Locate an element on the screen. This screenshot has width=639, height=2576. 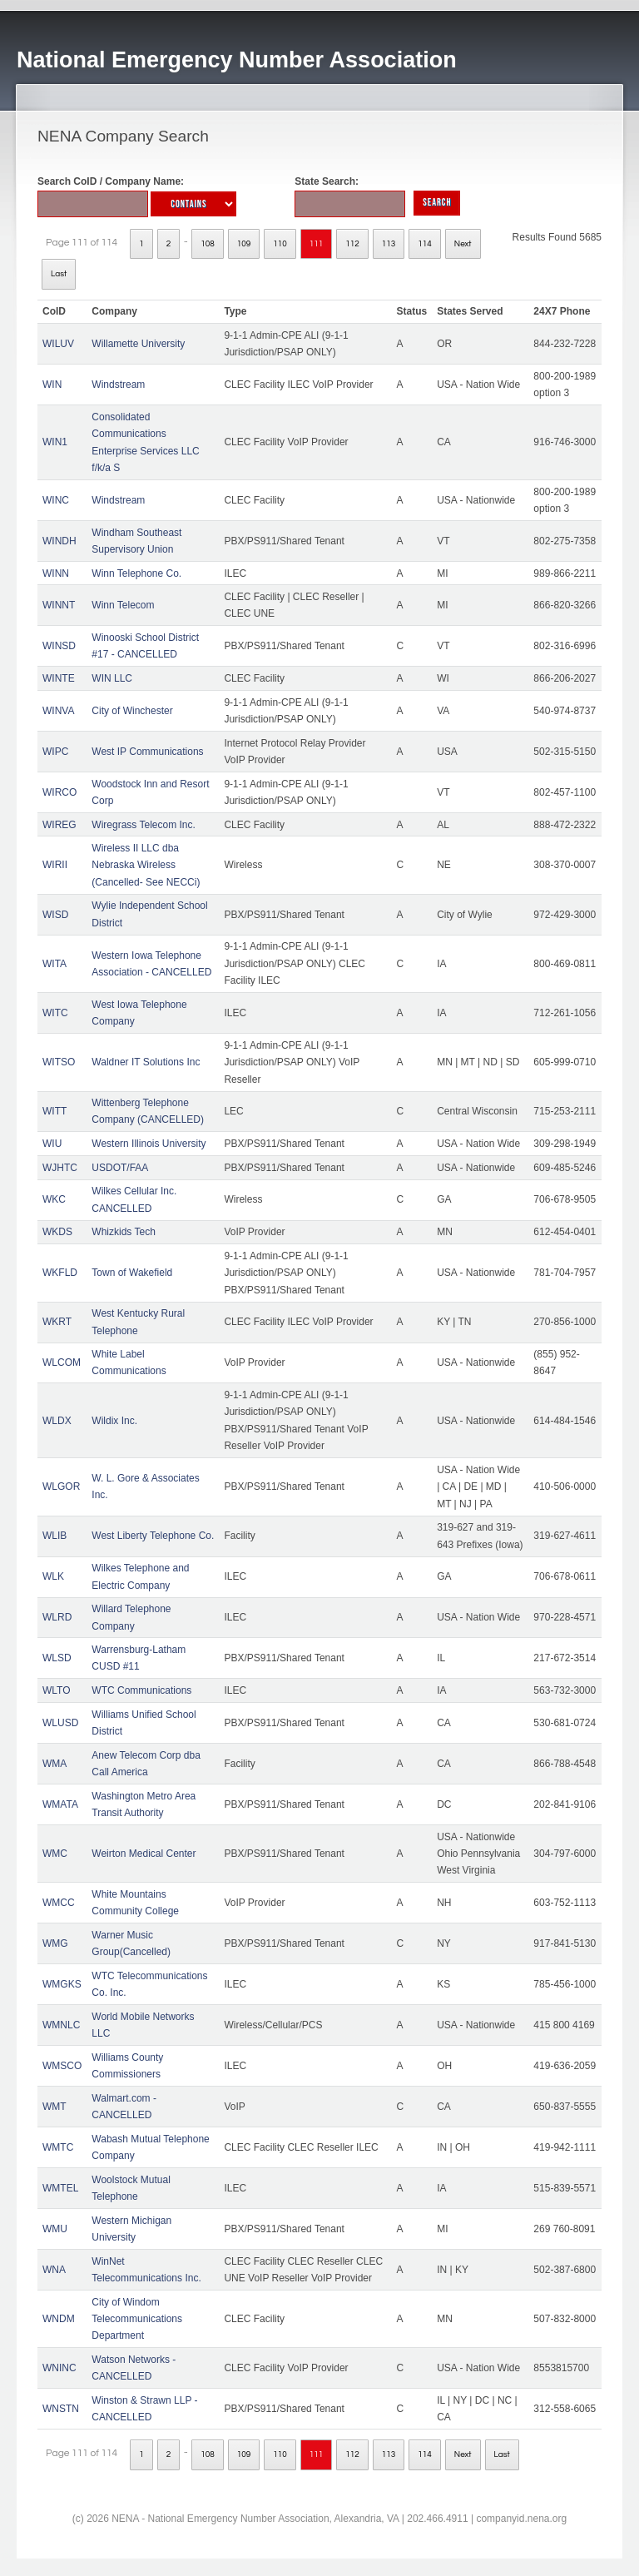
WISD is located at coordinates (55, 915).